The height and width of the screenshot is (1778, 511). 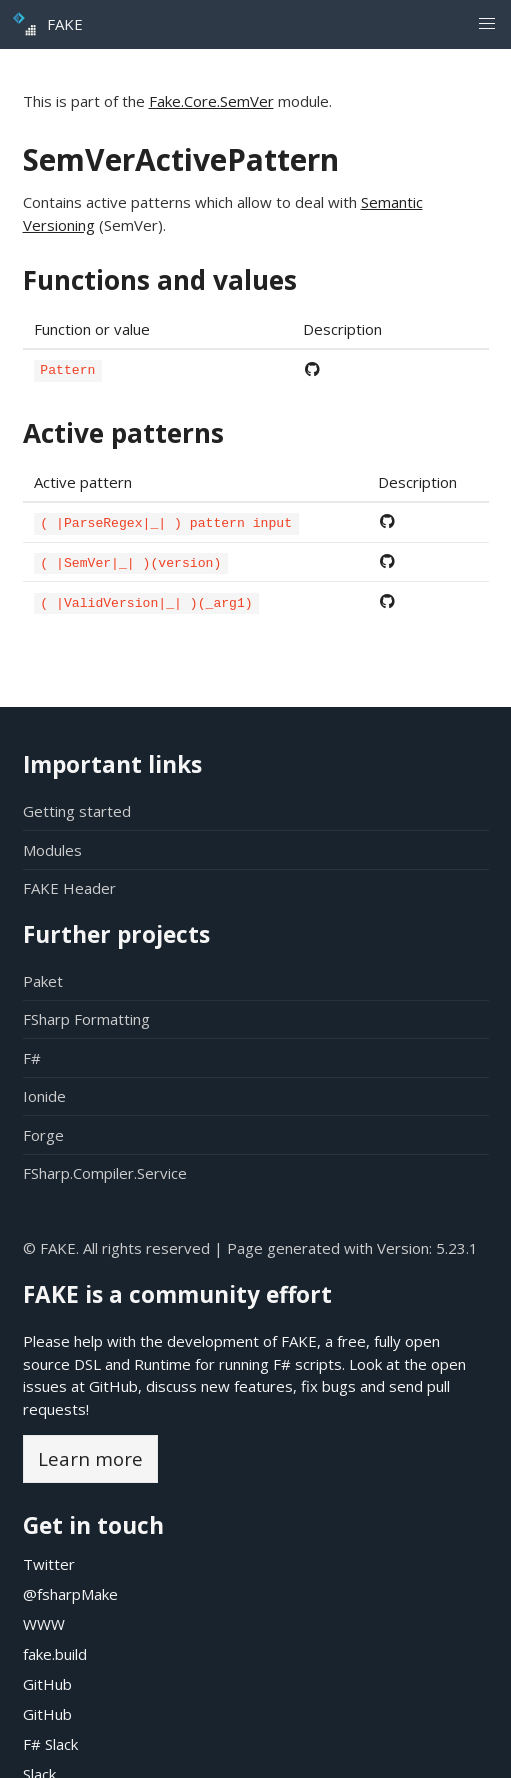 I want to click on Fake.Core.SemVer, so click(x=211, y=101).